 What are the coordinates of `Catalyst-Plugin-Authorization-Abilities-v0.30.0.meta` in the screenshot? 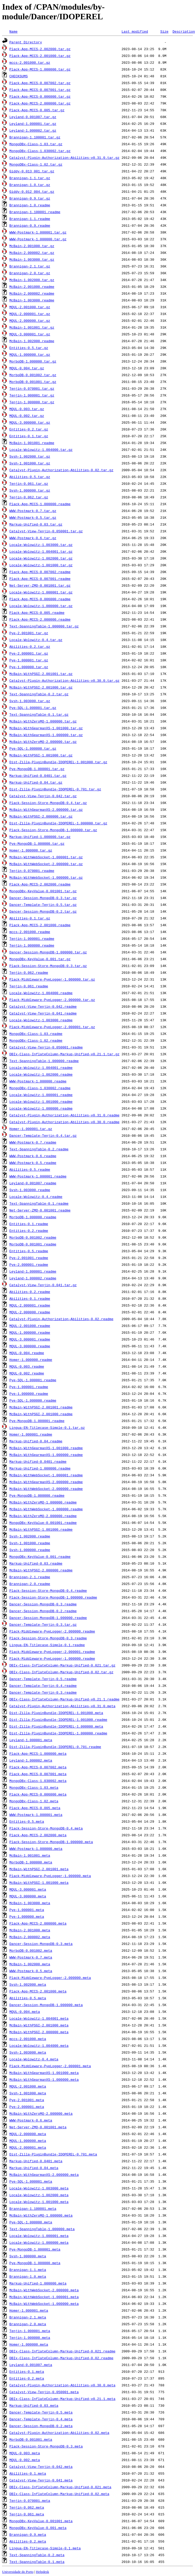 It's located at (62, 2385).